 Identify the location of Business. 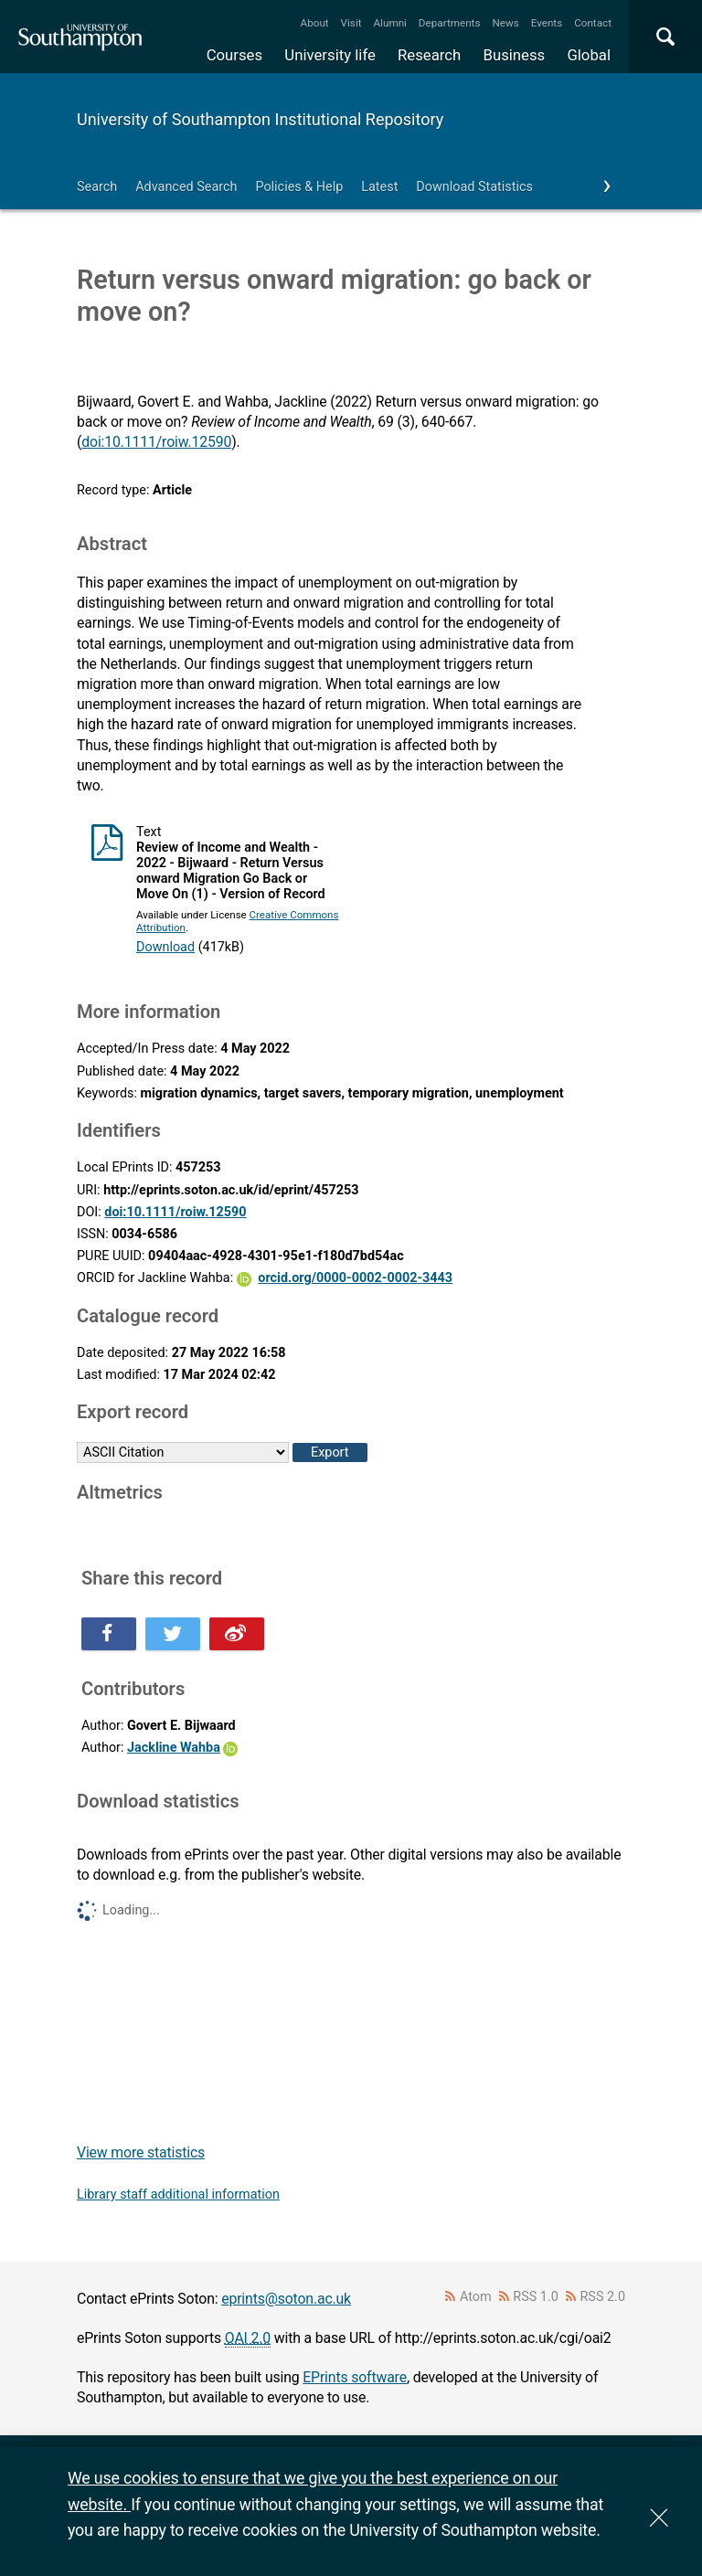
(515, 55).